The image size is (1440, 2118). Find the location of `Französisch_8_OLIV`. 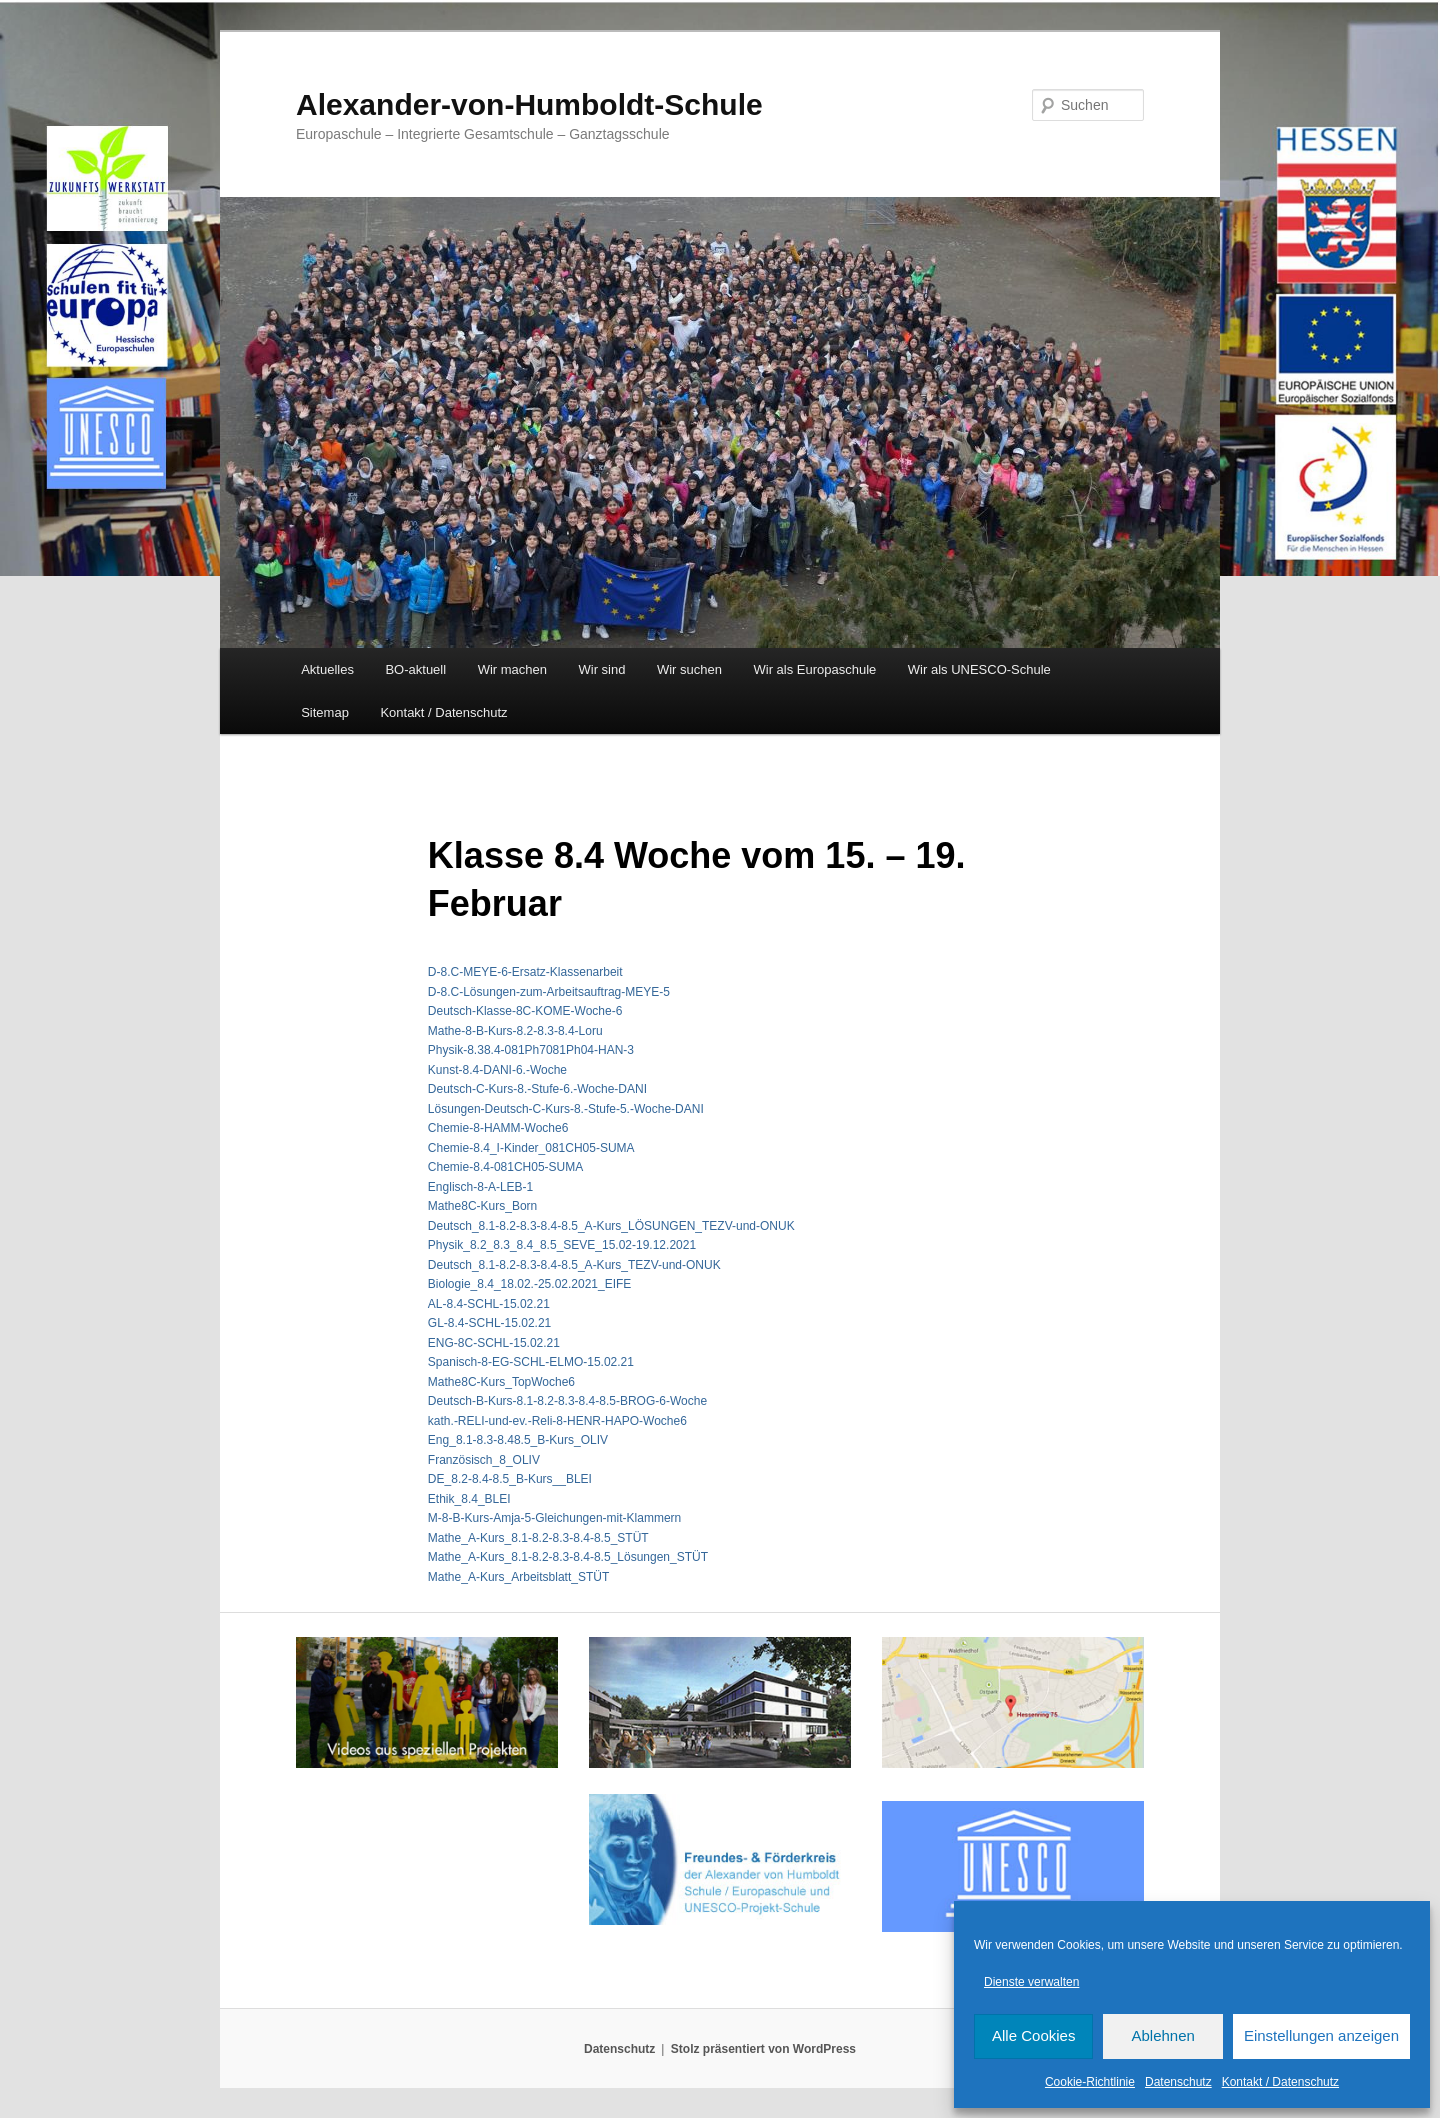

Französisch_8_OLIV is located at coordinates (484, 1460).